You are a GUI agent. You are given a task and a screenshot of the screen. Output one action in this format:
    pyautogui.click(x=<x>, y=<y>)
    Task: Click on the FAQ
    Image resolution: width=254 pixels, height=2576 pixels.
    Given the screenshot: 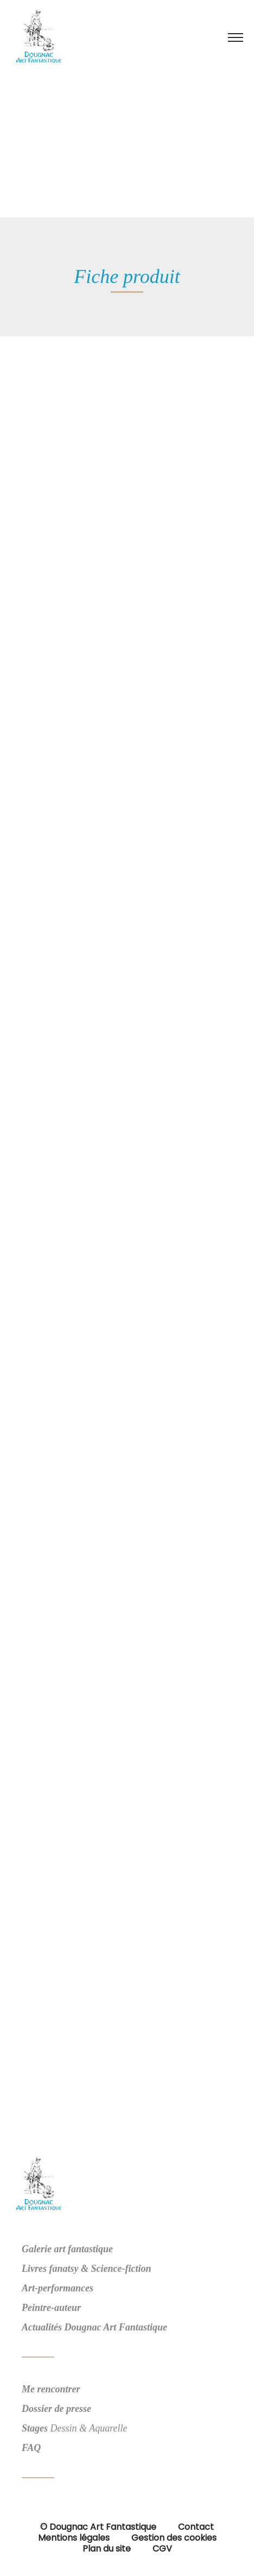 What is the action you would take?
    pyautogui.click(x=31, y=2447)
    